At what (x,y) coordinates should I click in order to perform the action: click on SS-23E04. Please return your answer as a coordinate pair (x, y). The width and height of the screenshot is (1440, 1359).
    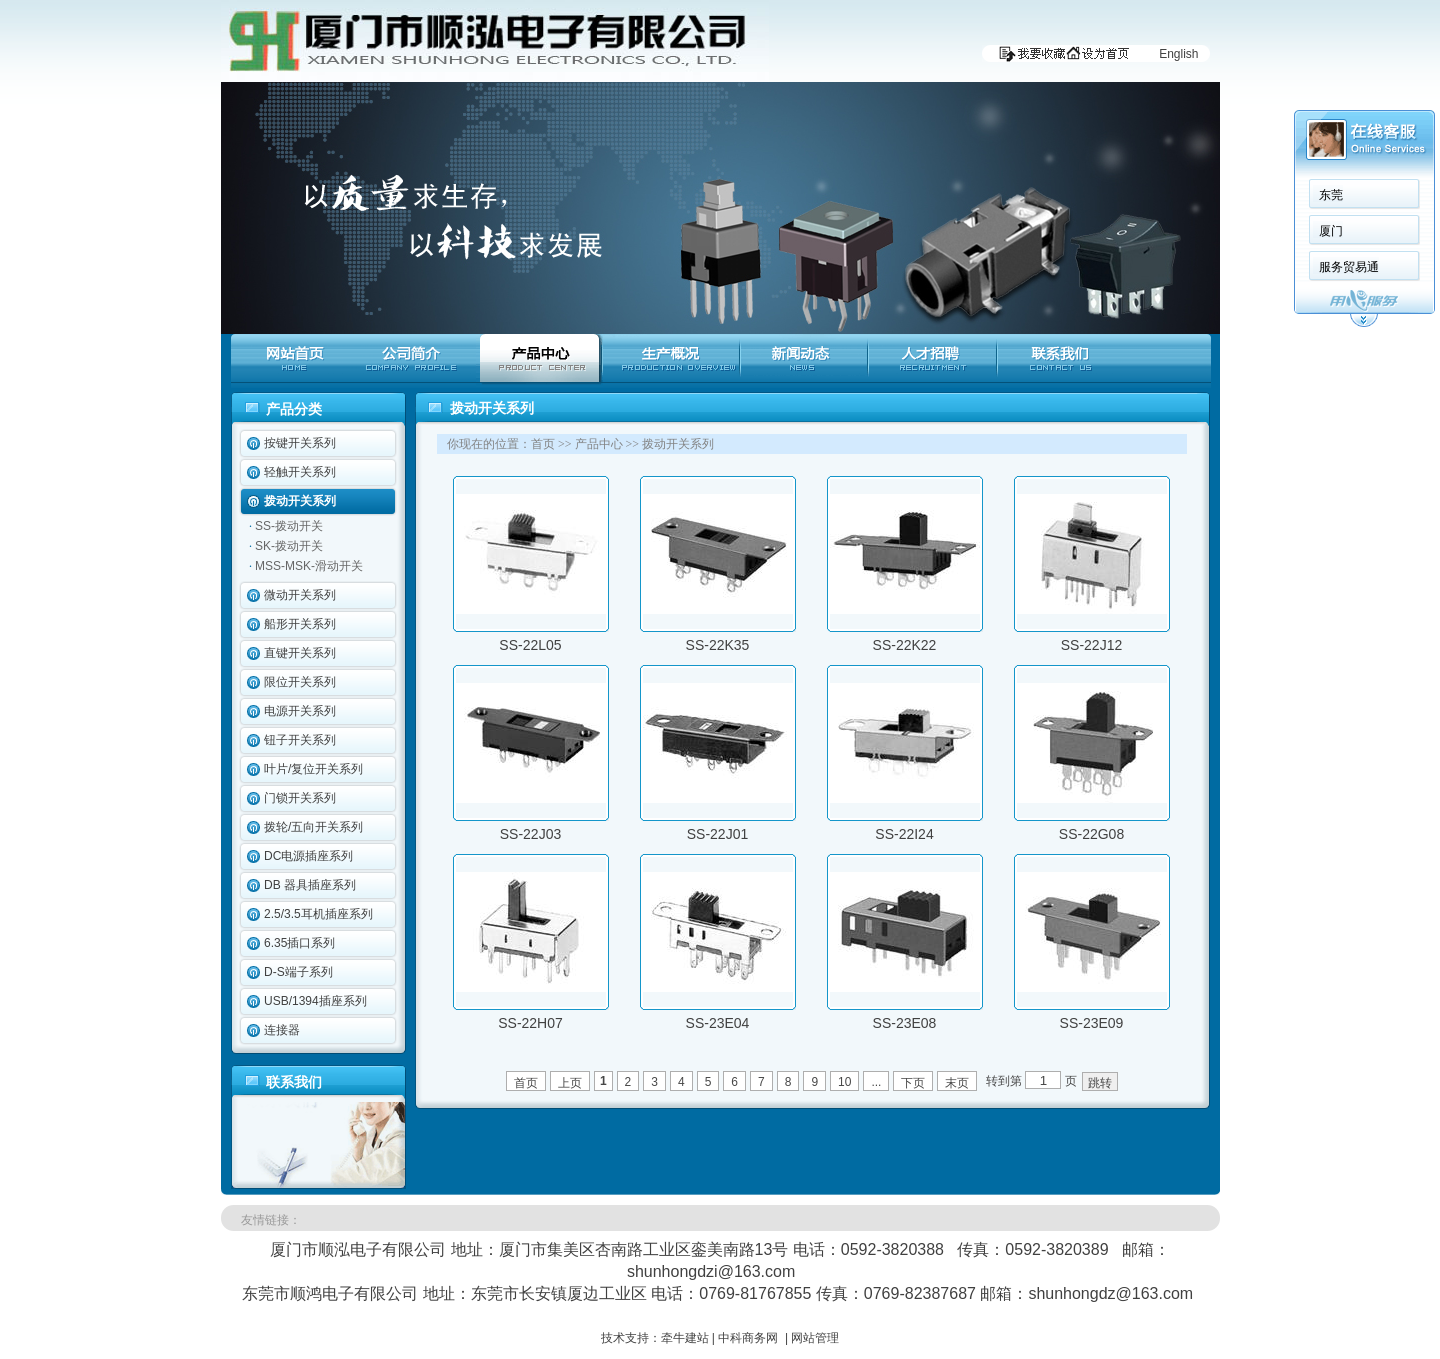
    Looking at the image, I should click on (718, 1023).